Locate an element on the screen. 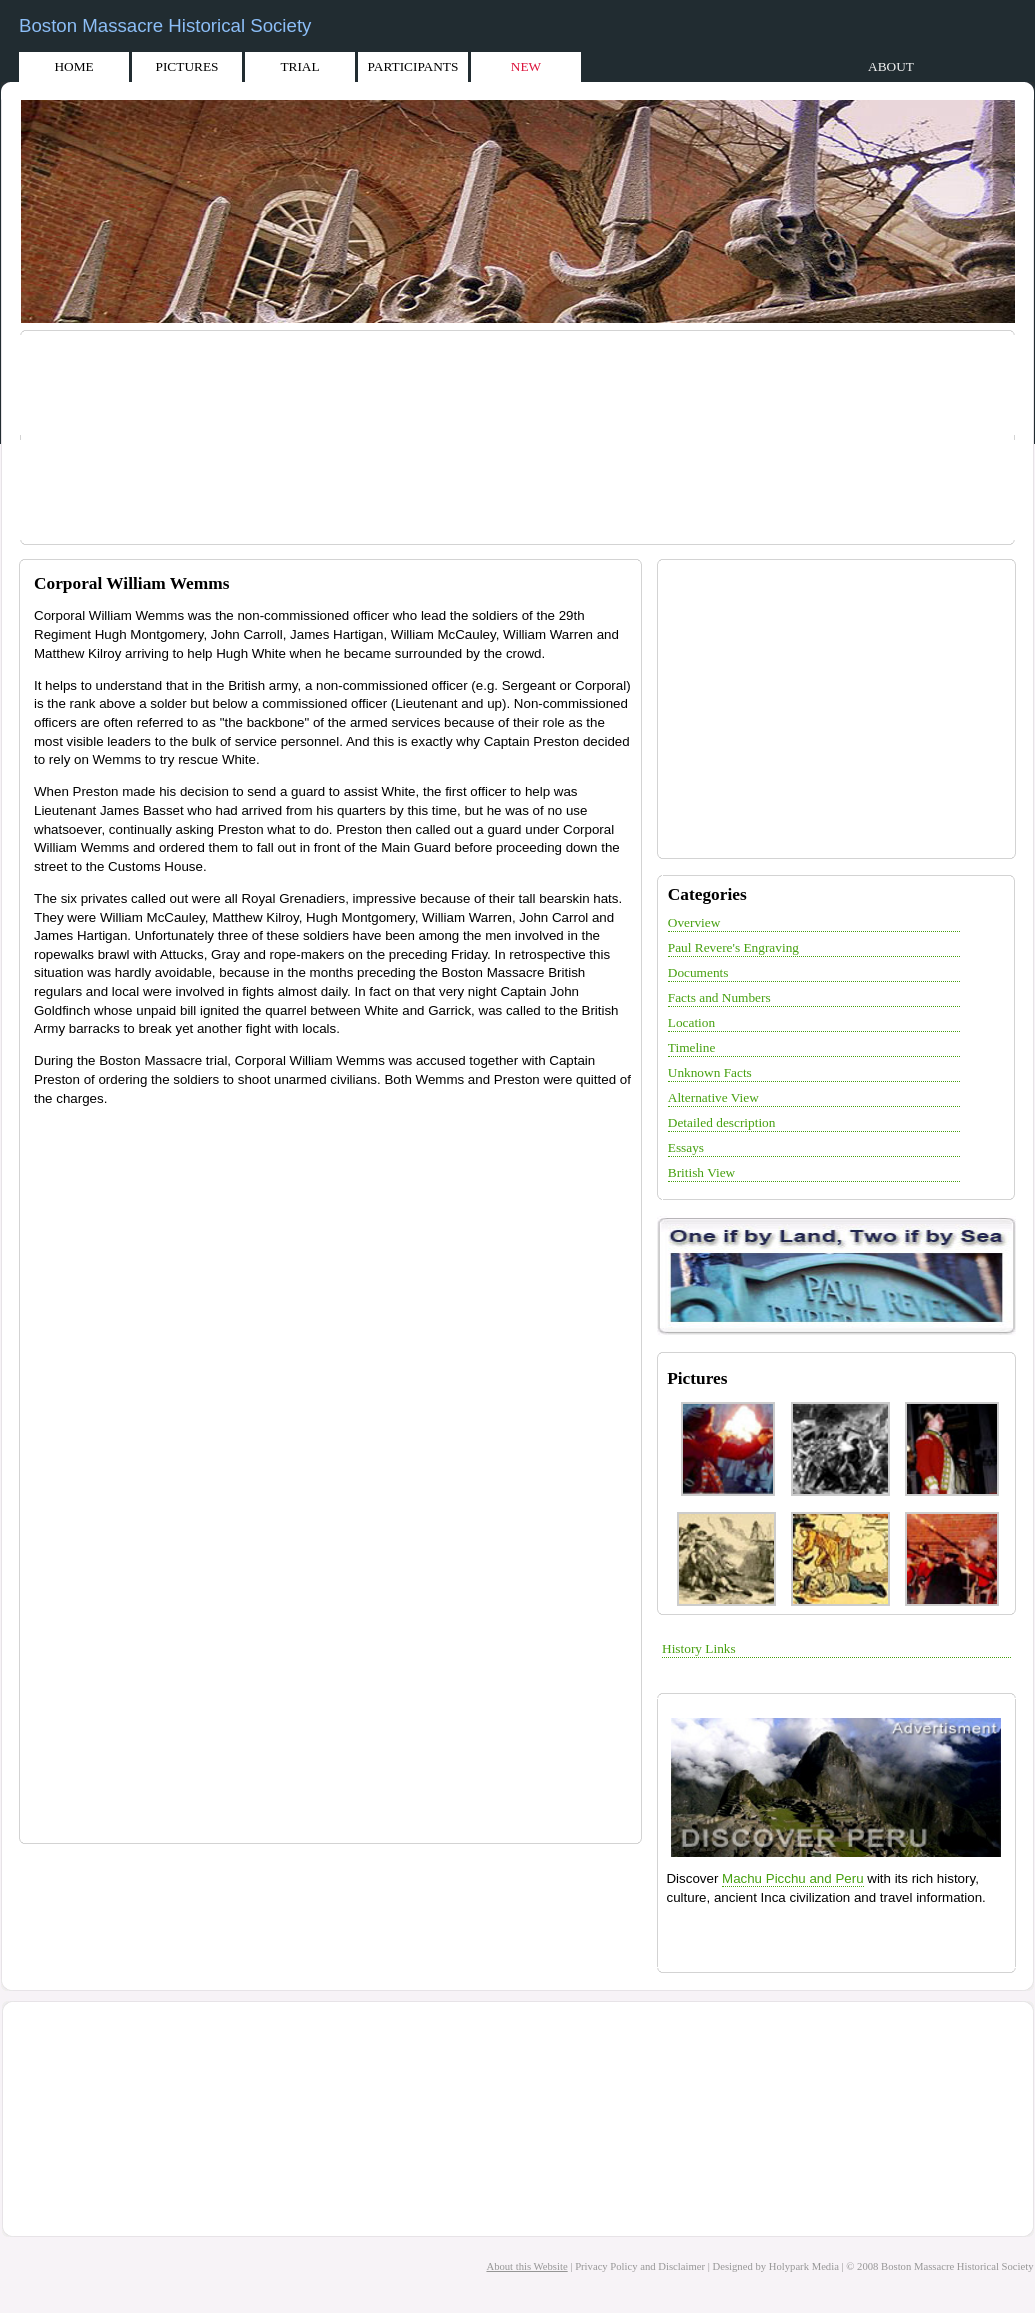 Image resolution: width=1035 pixels, height=2313 pixels. Documents is located at coordinates (698, 972).